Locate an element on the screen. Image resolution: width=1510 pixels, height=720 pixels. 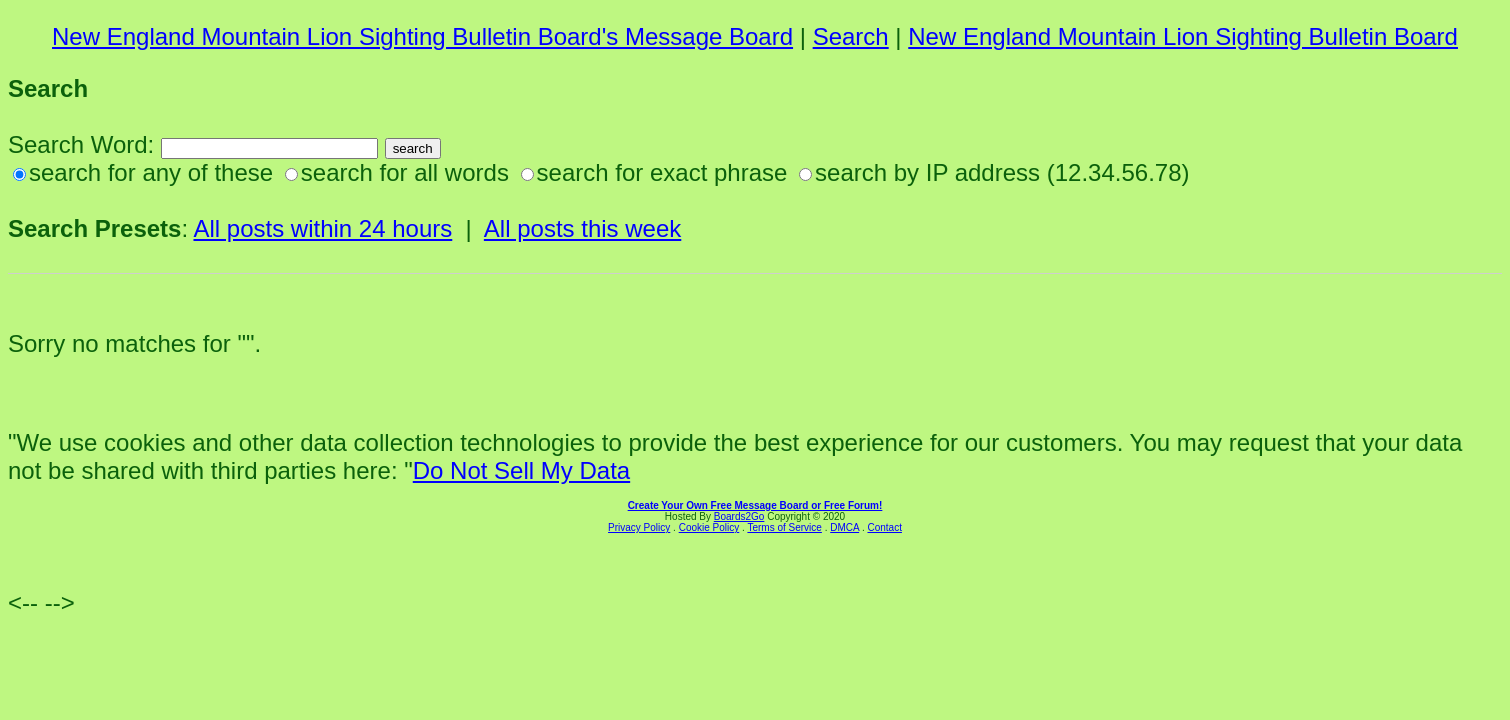
DMCA is located at coordinates (844, 527).